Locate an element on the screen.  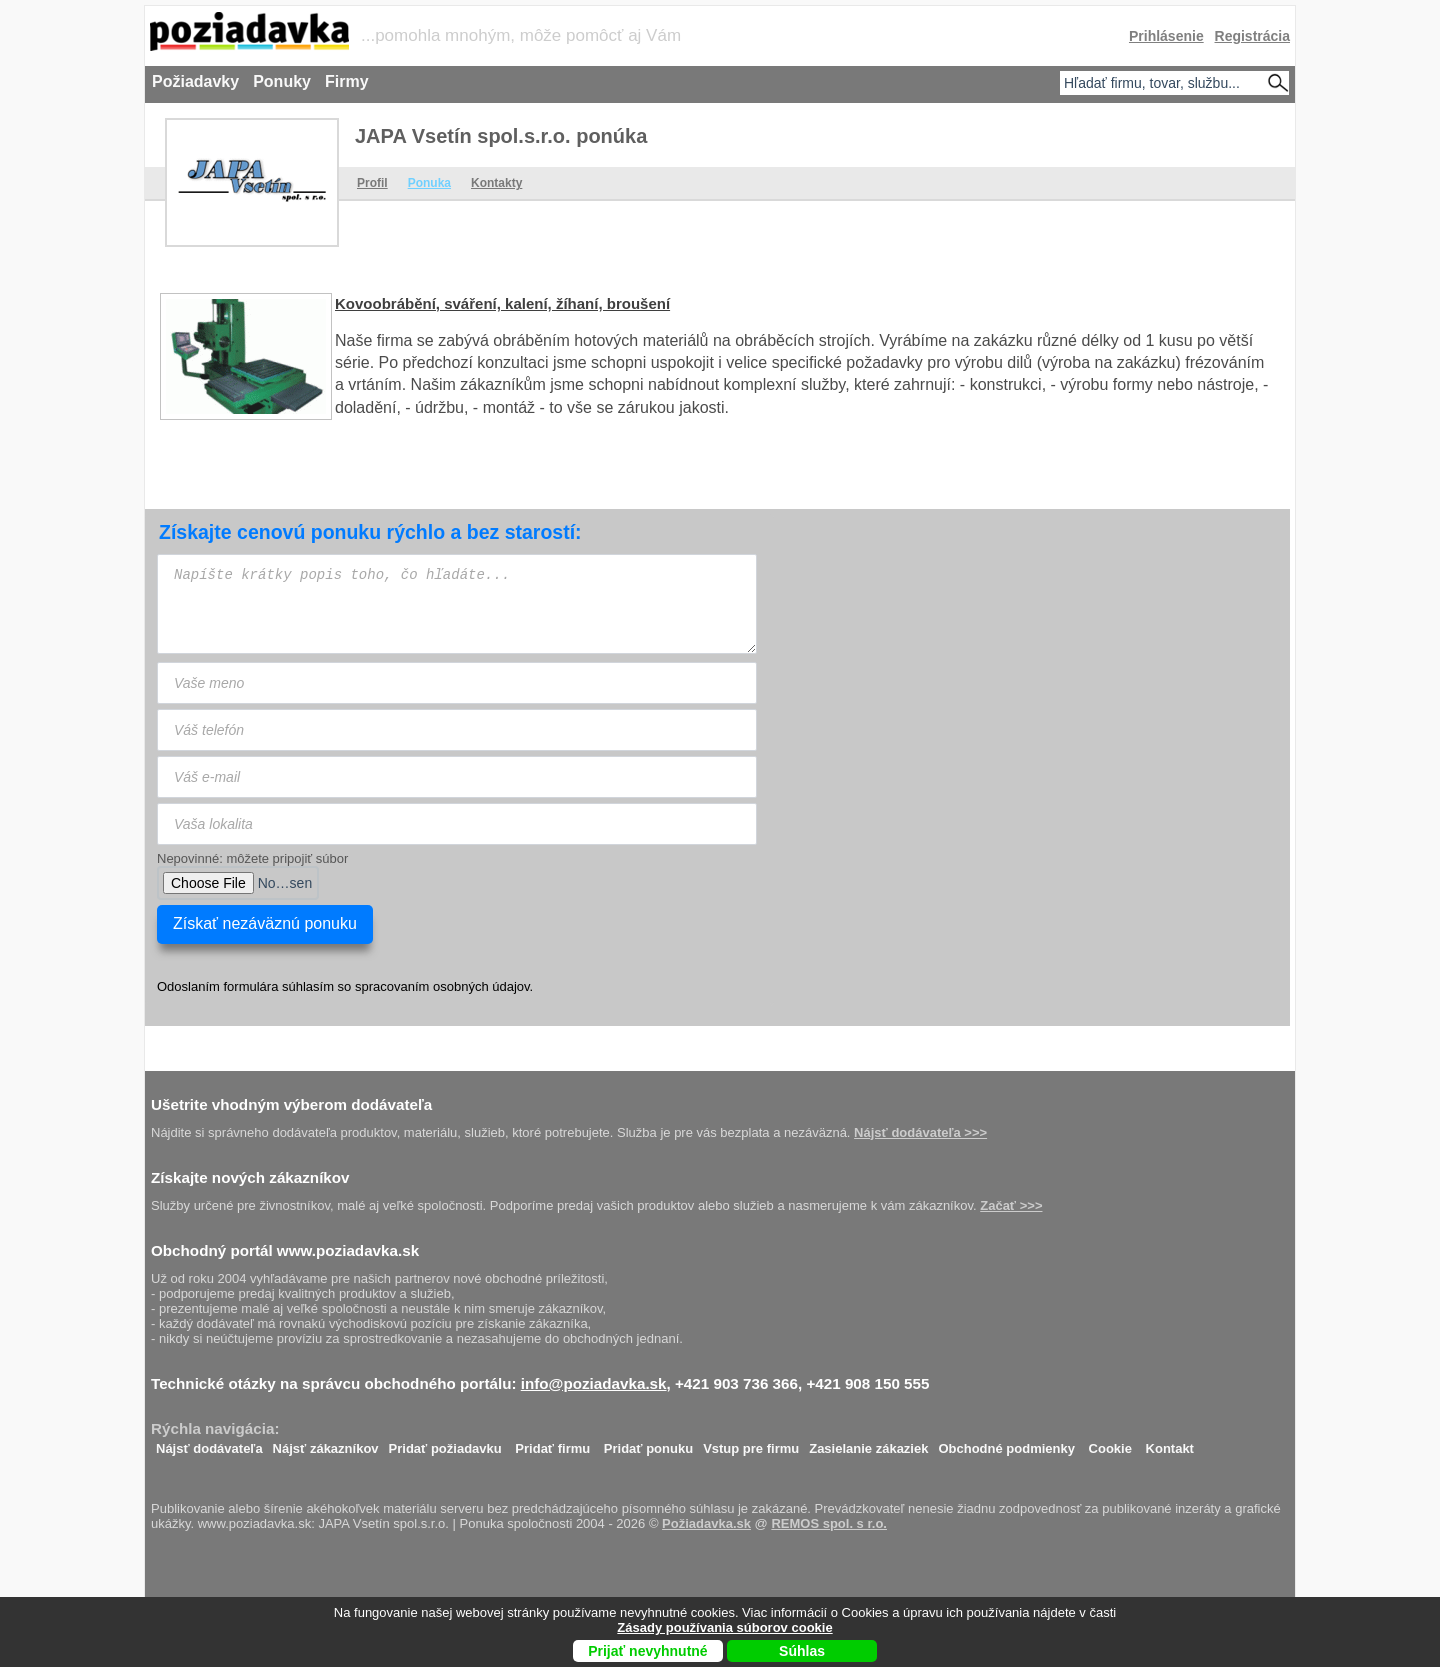
Nájsť dodávateľa is located at coordinates (209, 1443).